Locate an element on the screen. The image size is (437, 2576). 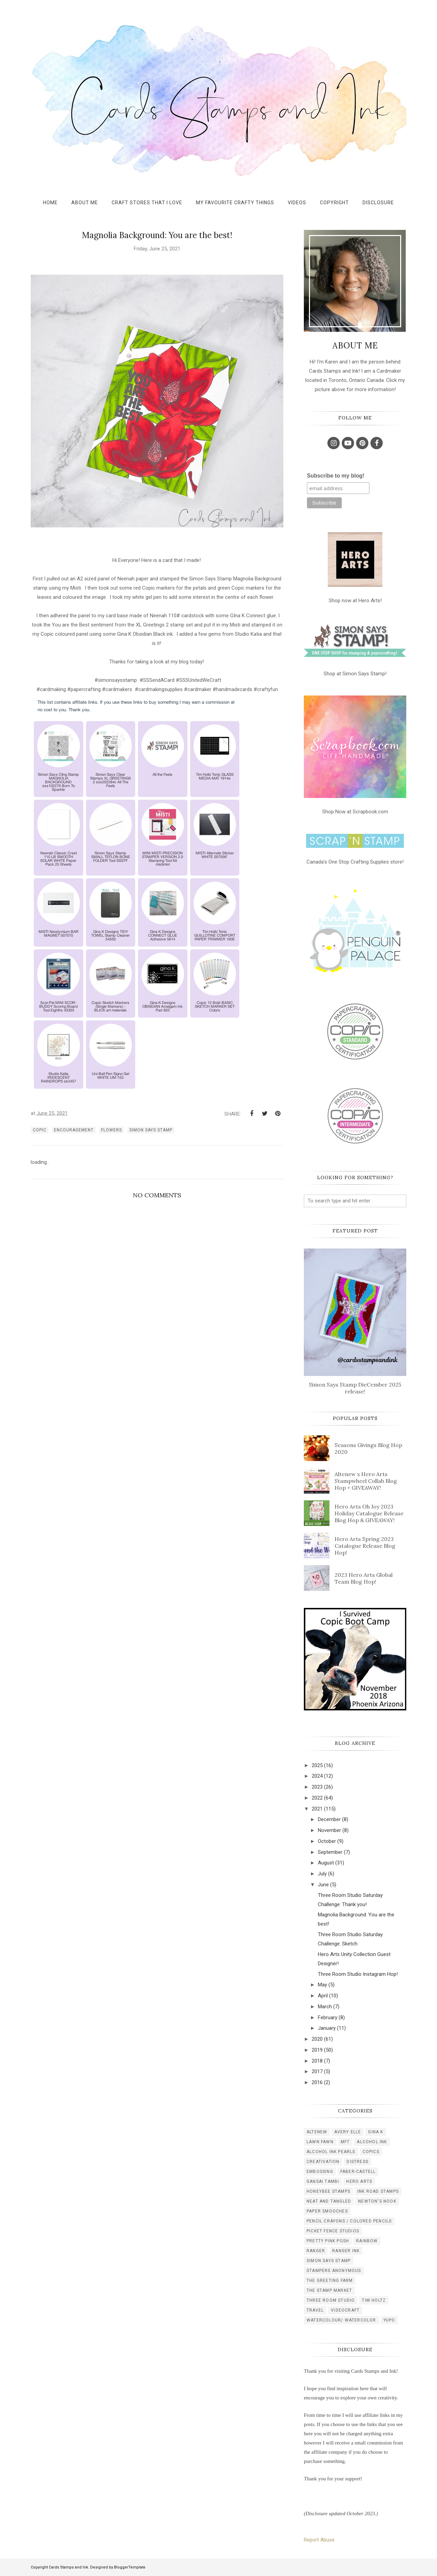
ranger ink is located at coordinates (346, 2250).